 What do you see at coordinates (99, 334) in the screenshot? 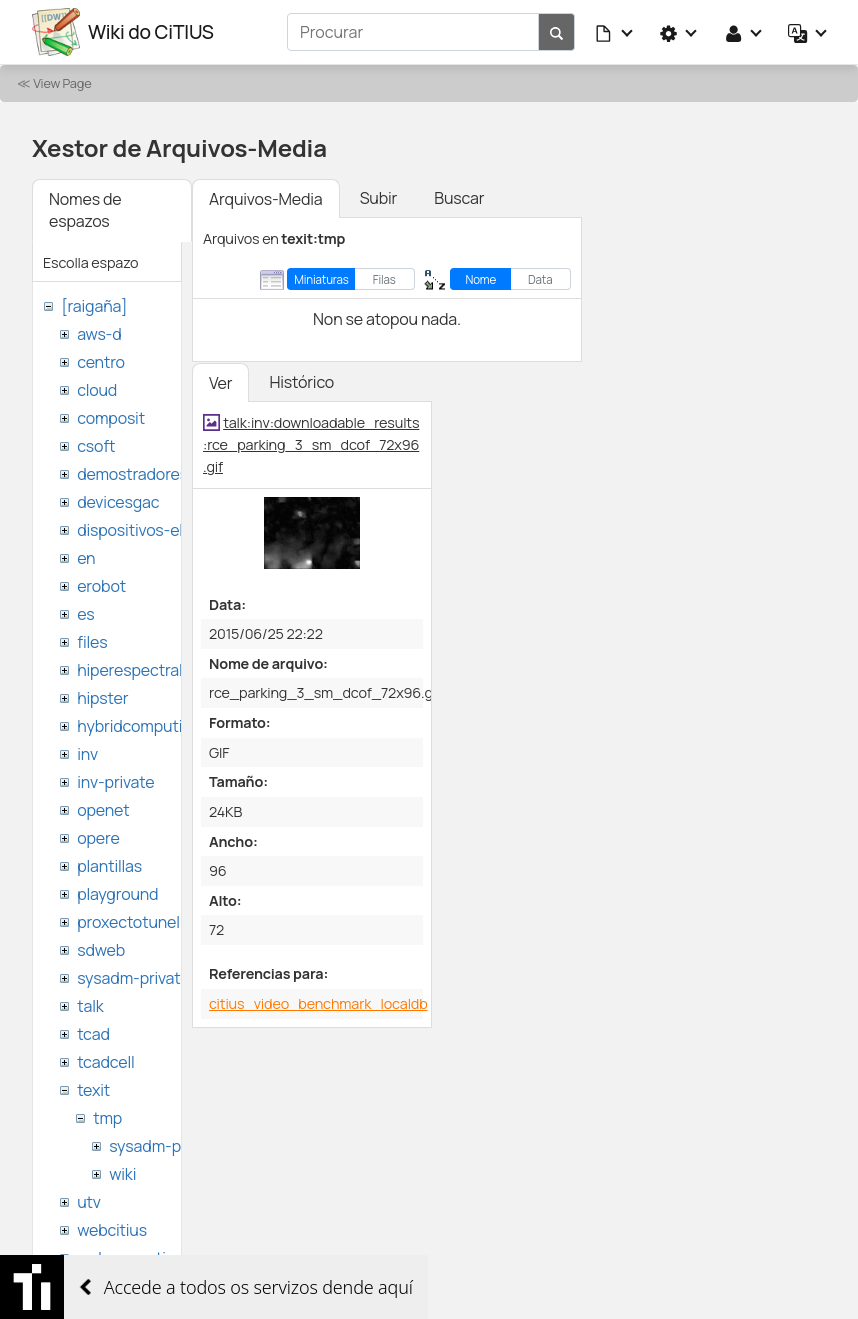
I see `aws-d` at bounding box center [99, 334].